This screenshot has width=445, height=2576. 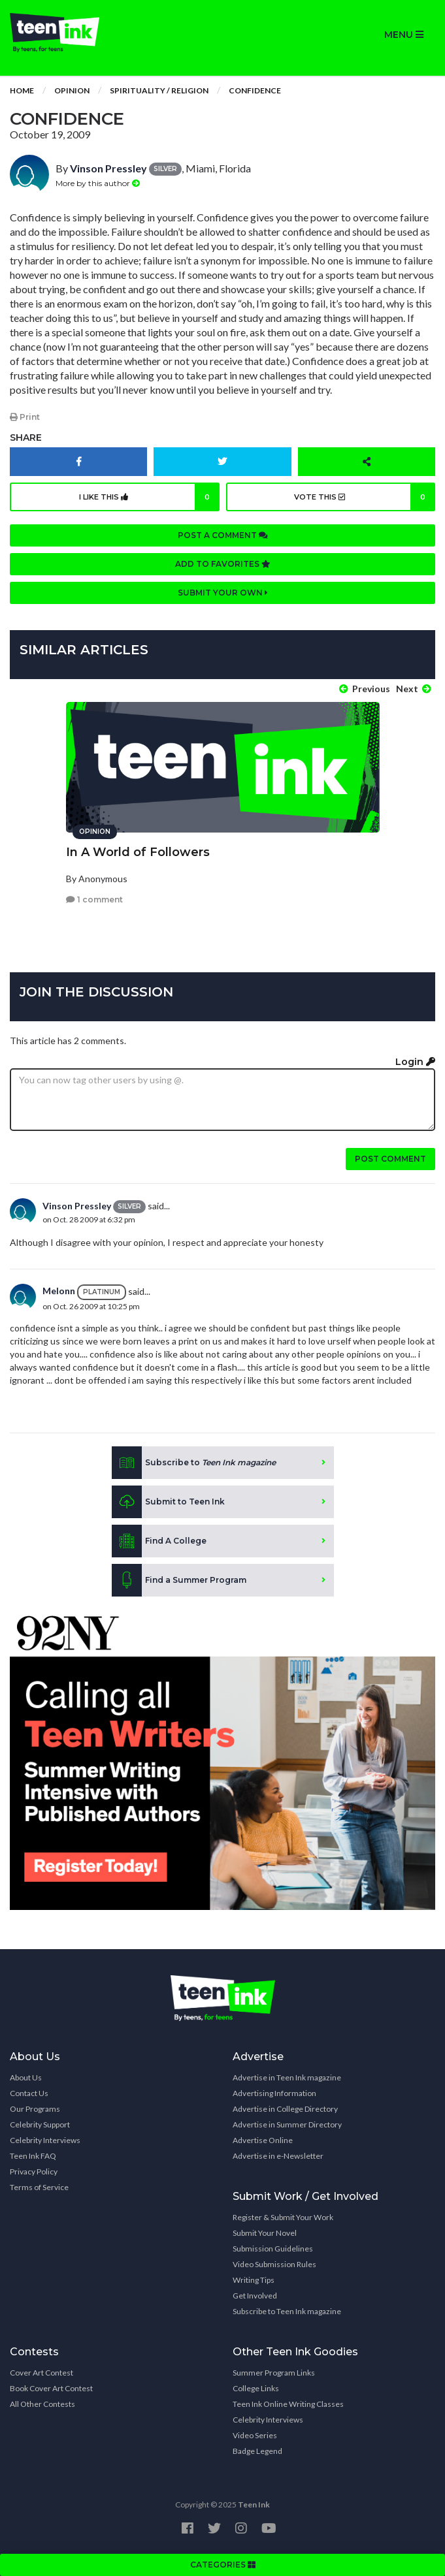 I want to click on Contact Us, so click(x=29, y=2093).